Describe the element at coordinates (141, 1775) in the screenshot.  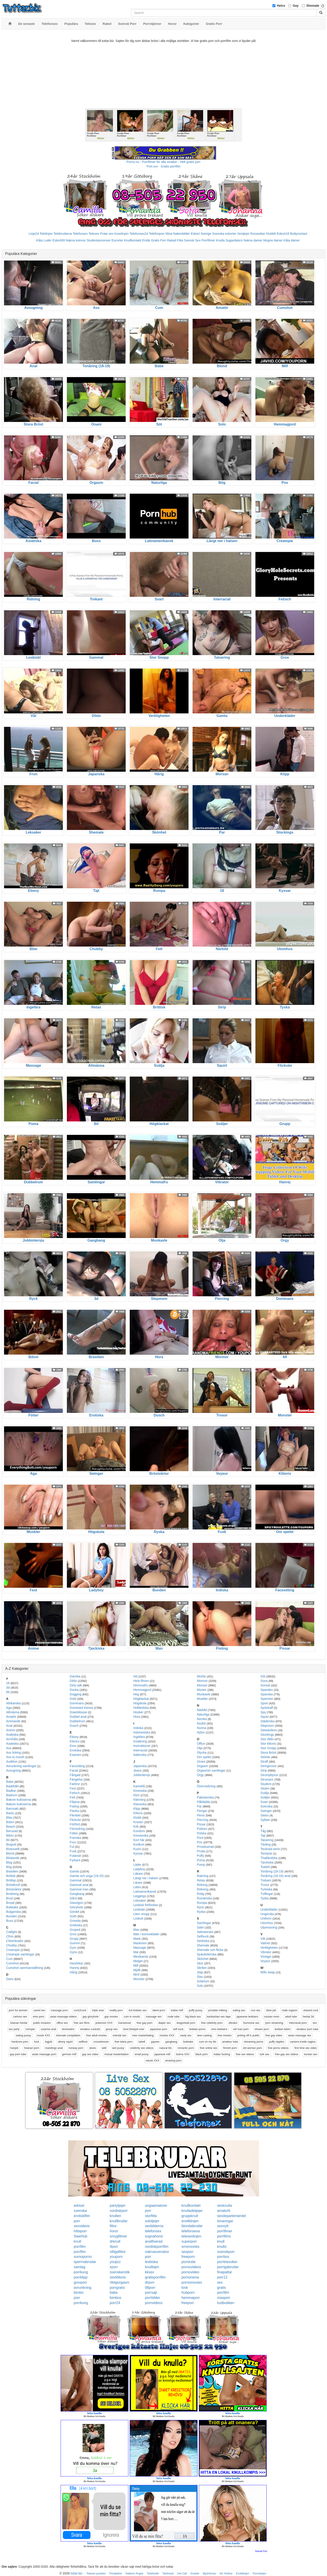
I see `Jobbintervju` at that location.